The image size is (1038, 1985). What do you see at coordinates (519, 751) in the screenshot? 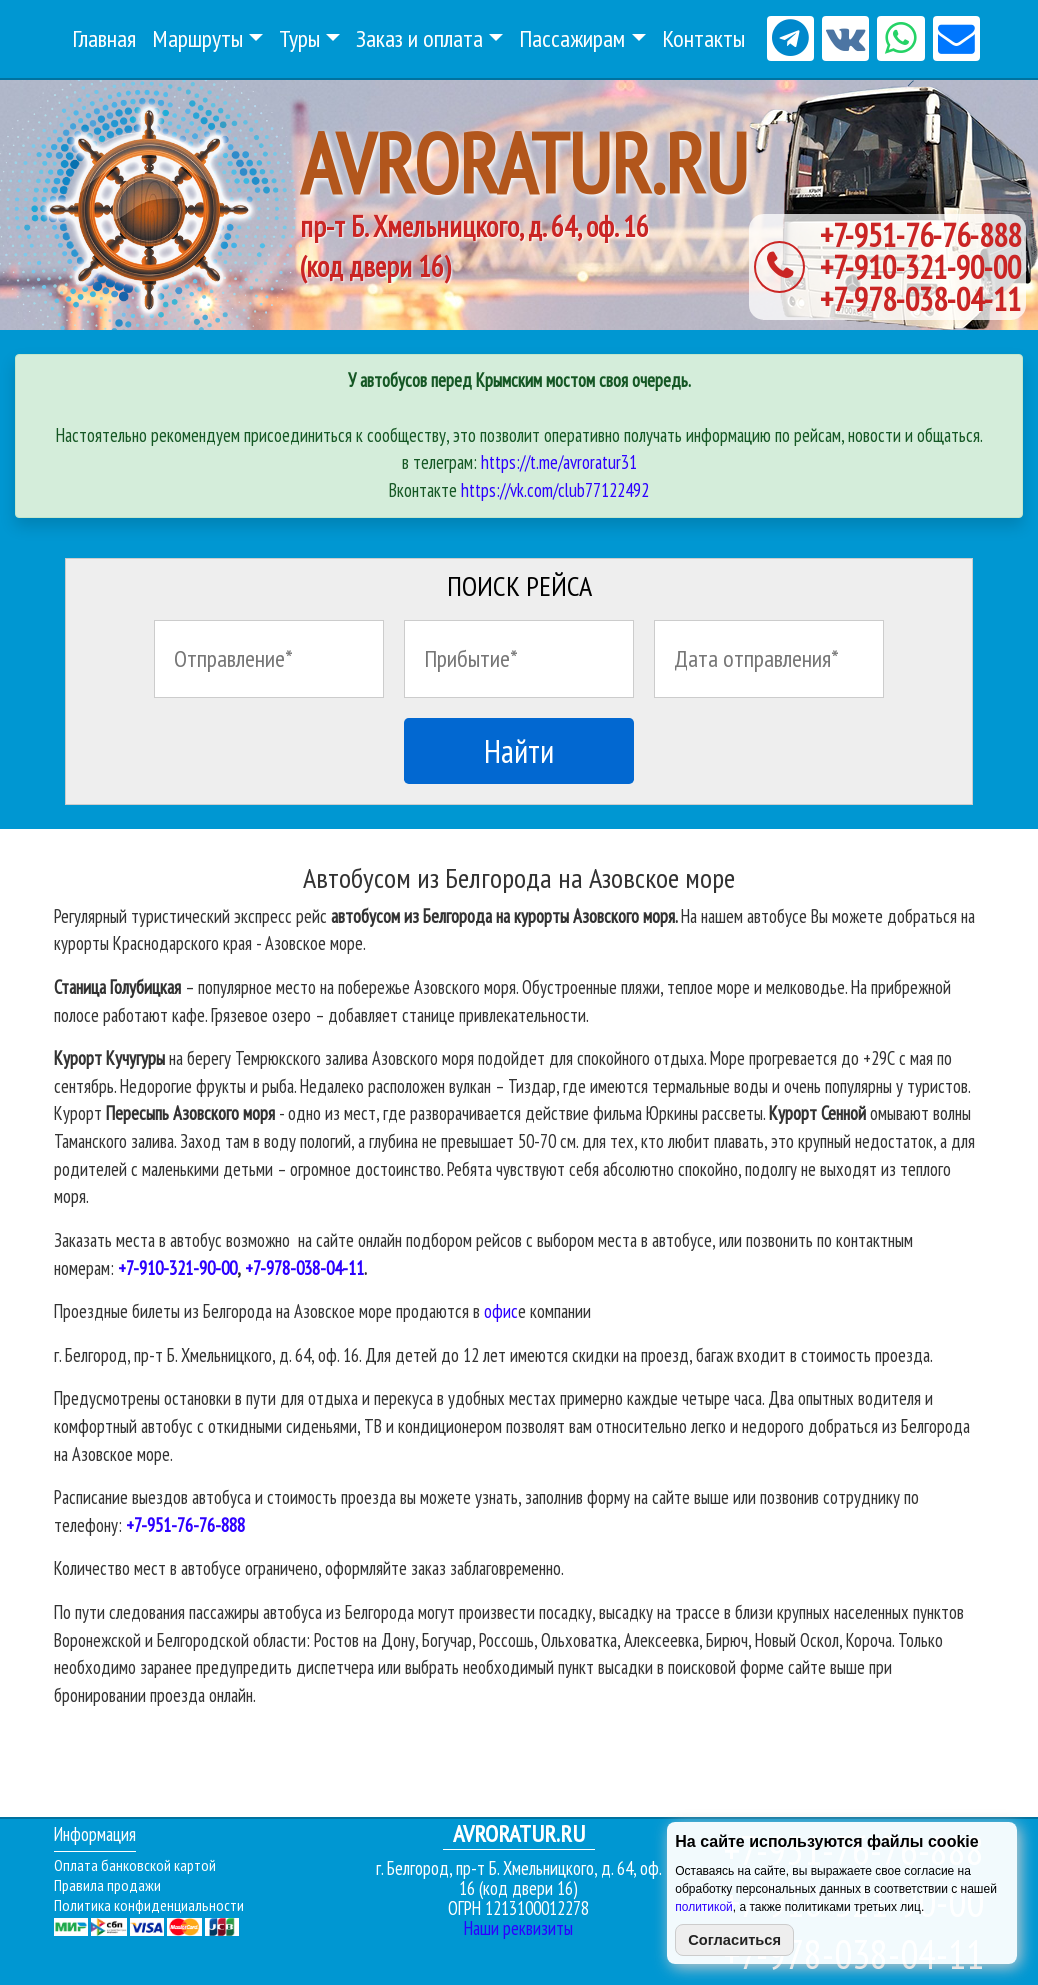
I see `Найти` at bounding box center [519, 751].